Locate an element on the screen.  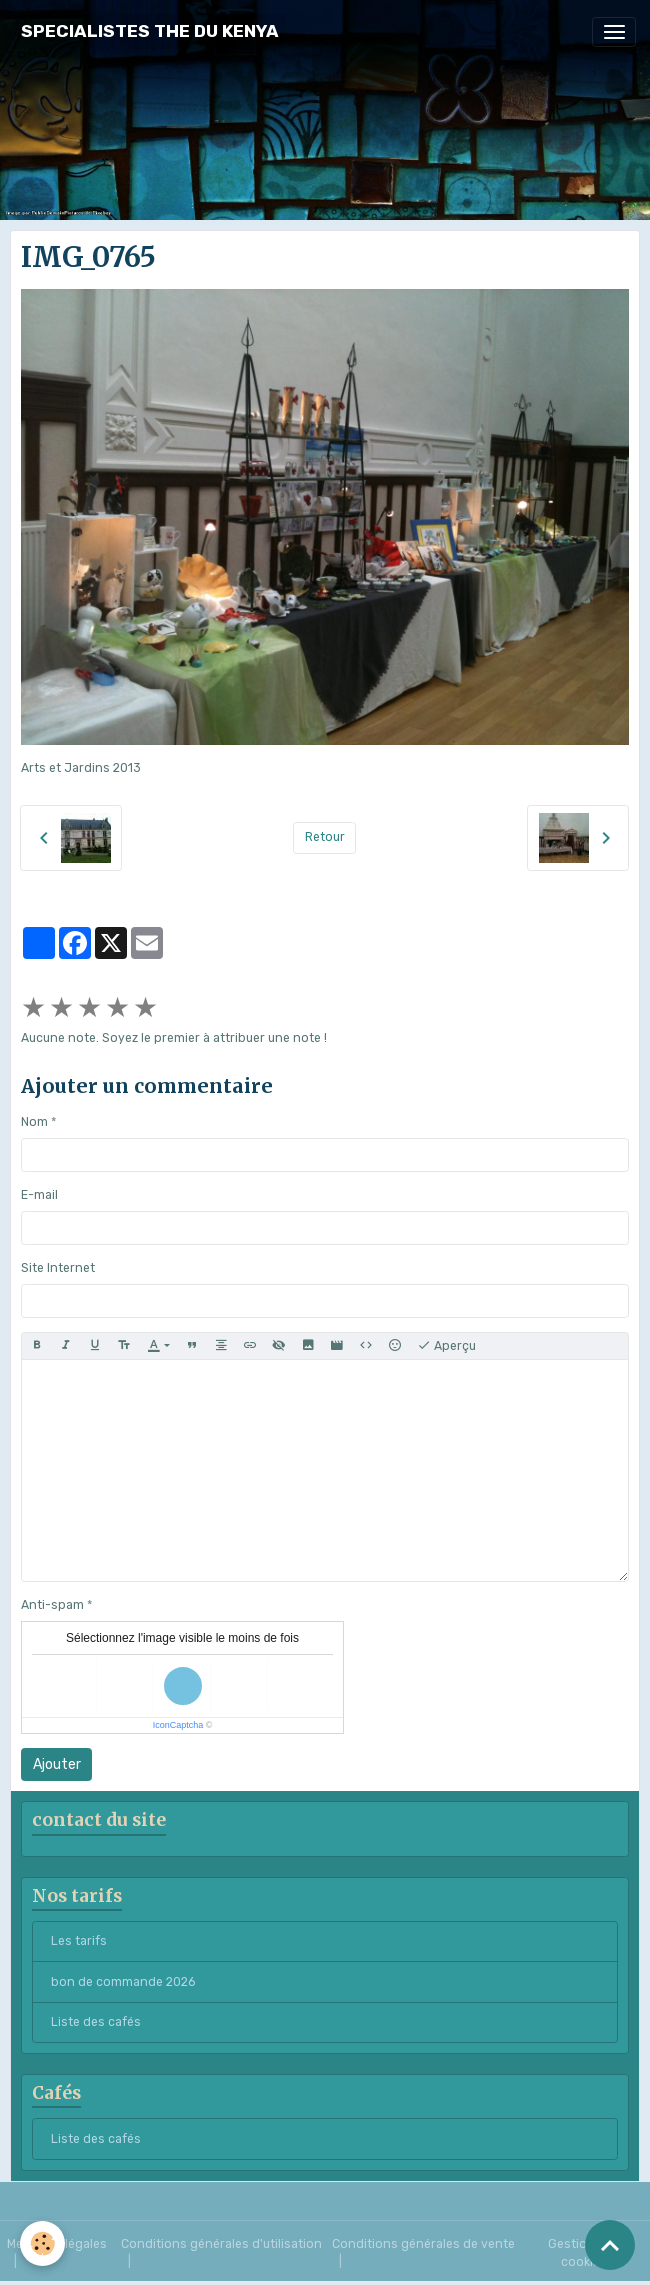
[Cookies] is located at coordinates (42, 2243).